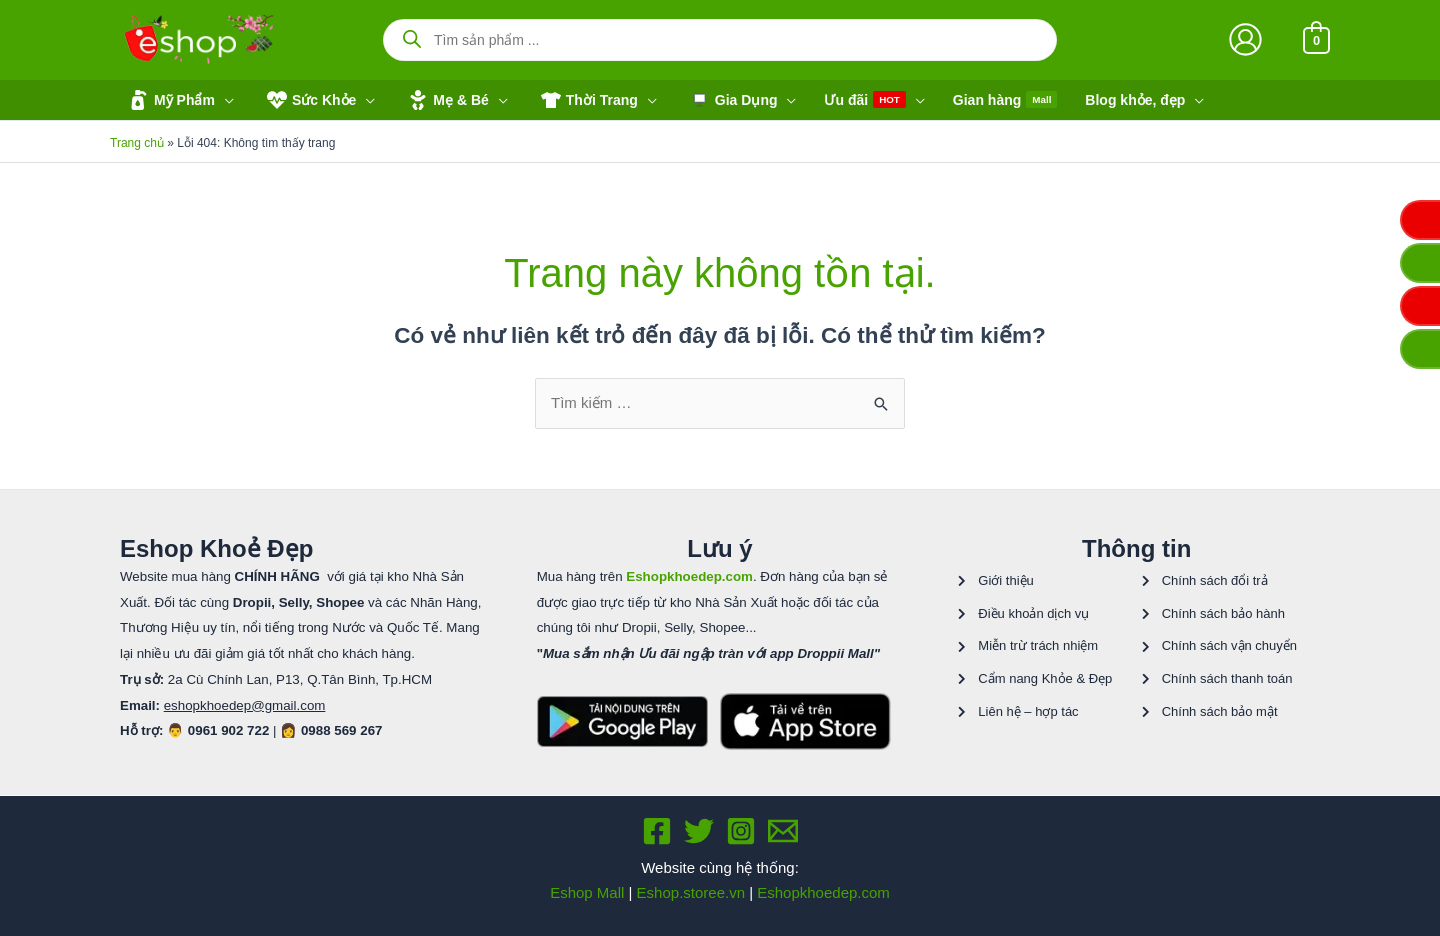 The height and width of the screenshot is (936, 1440). Describe the element at coordinates (224, 100) in the screenshot. I see `[application]` at that location.